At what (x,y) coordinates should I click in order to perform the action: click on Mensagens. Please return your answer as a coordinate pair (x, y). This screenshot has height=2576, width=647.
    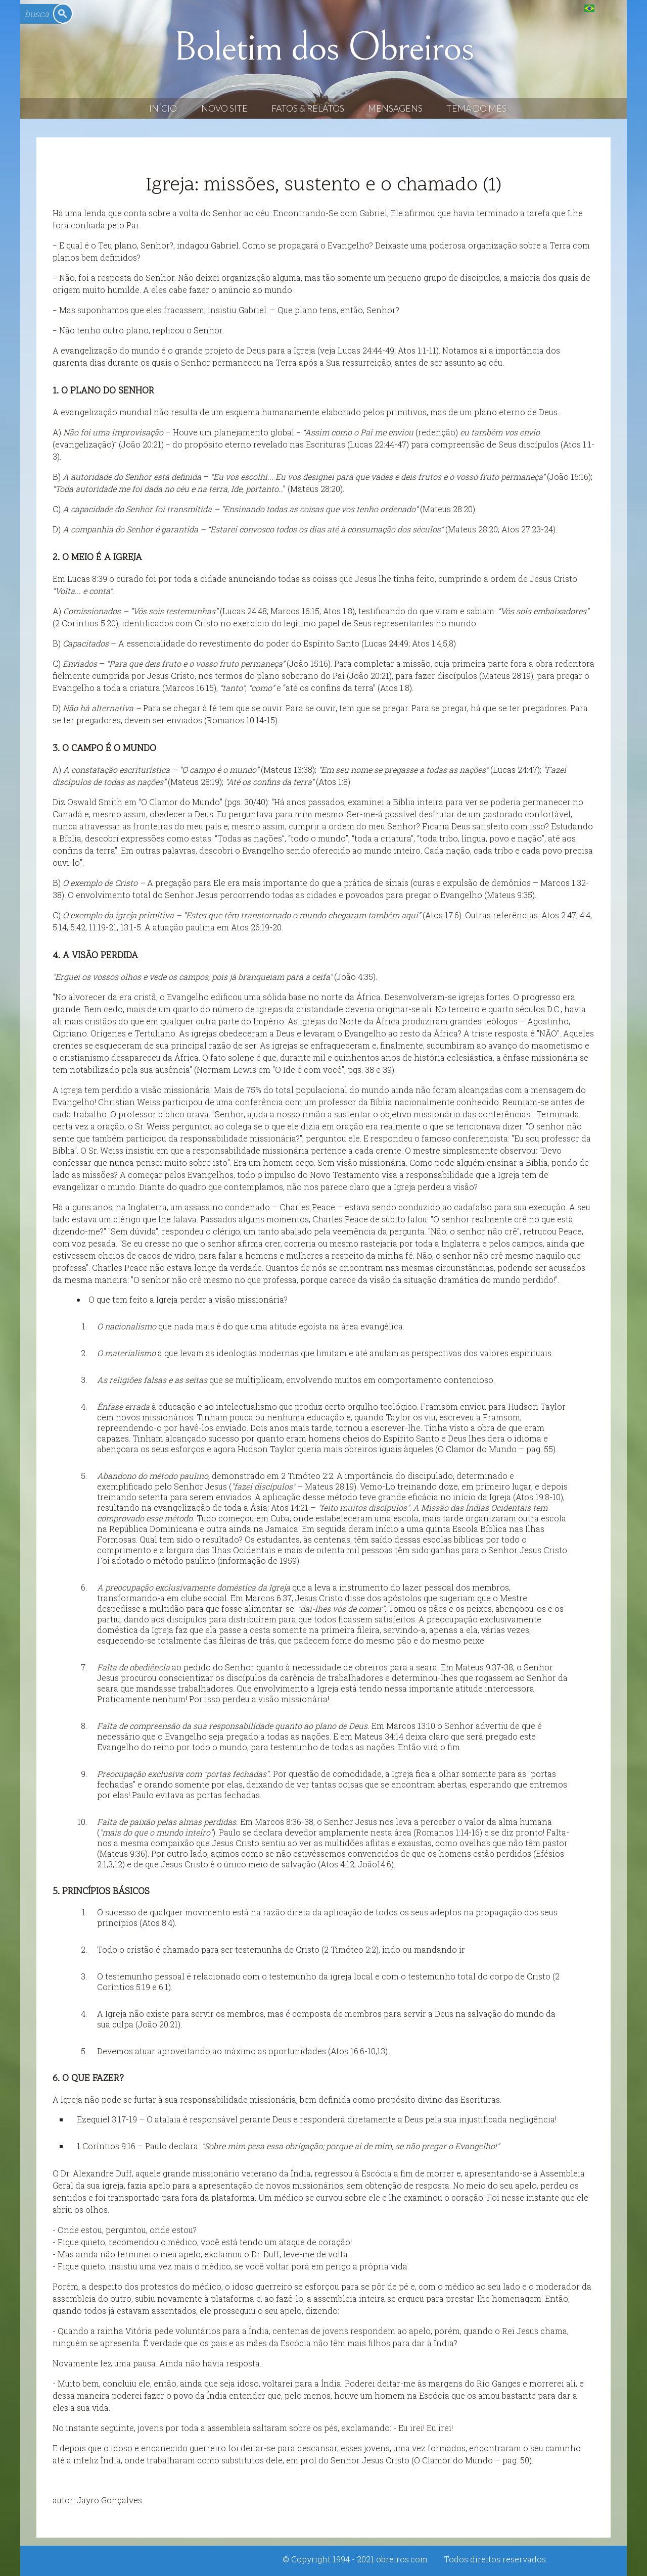
    Looking at the image, I should click on (395, 108).